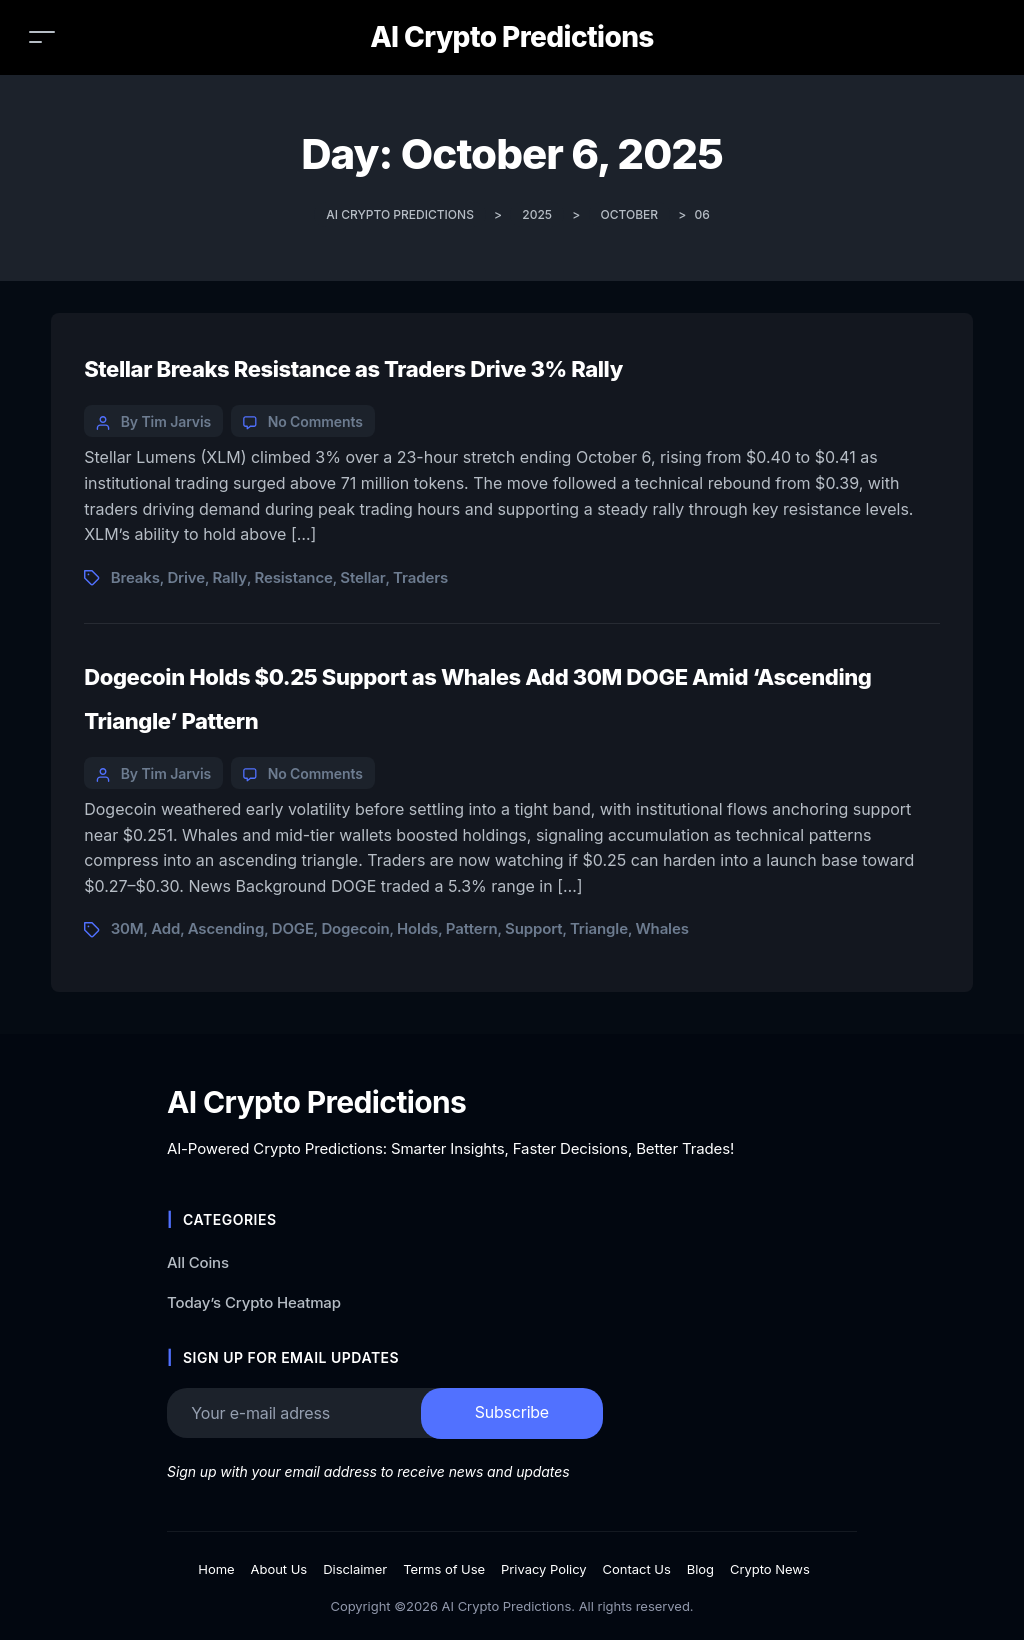 The height and width of the screenshot is (1640, 1024). What do you see at coordinates (353, 369) in the screenshot?
I see `Stellar Breaks Resistance as Traders Drive 3% Rally` at bounding box center [353, 369].